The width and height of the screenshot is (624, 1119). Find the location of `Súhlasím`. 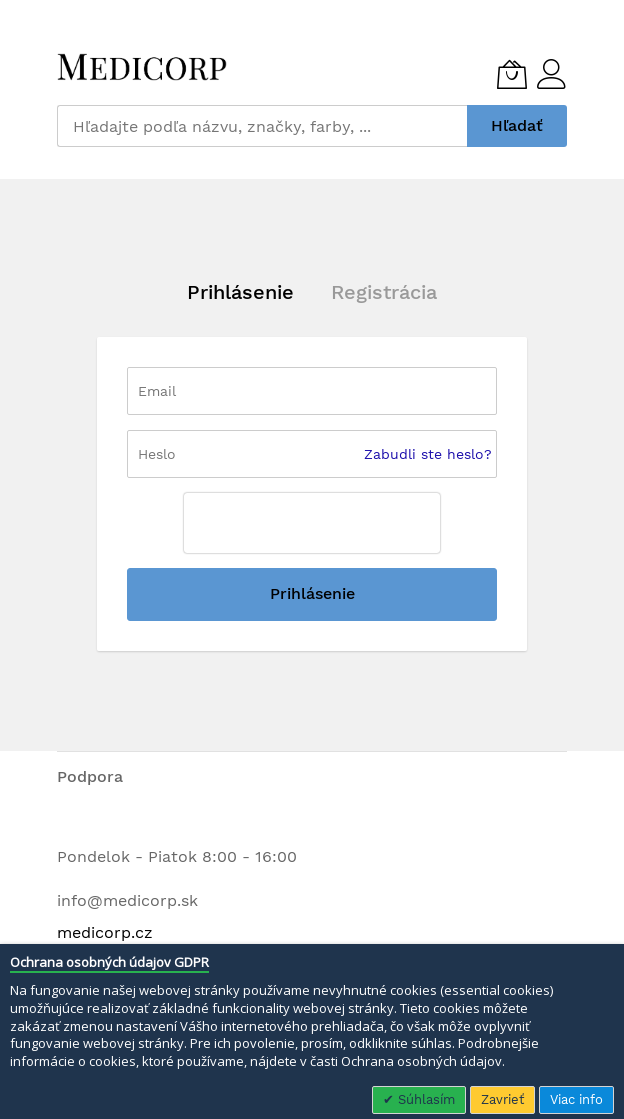

Súhlasím is located at coordinates (424, 1099).